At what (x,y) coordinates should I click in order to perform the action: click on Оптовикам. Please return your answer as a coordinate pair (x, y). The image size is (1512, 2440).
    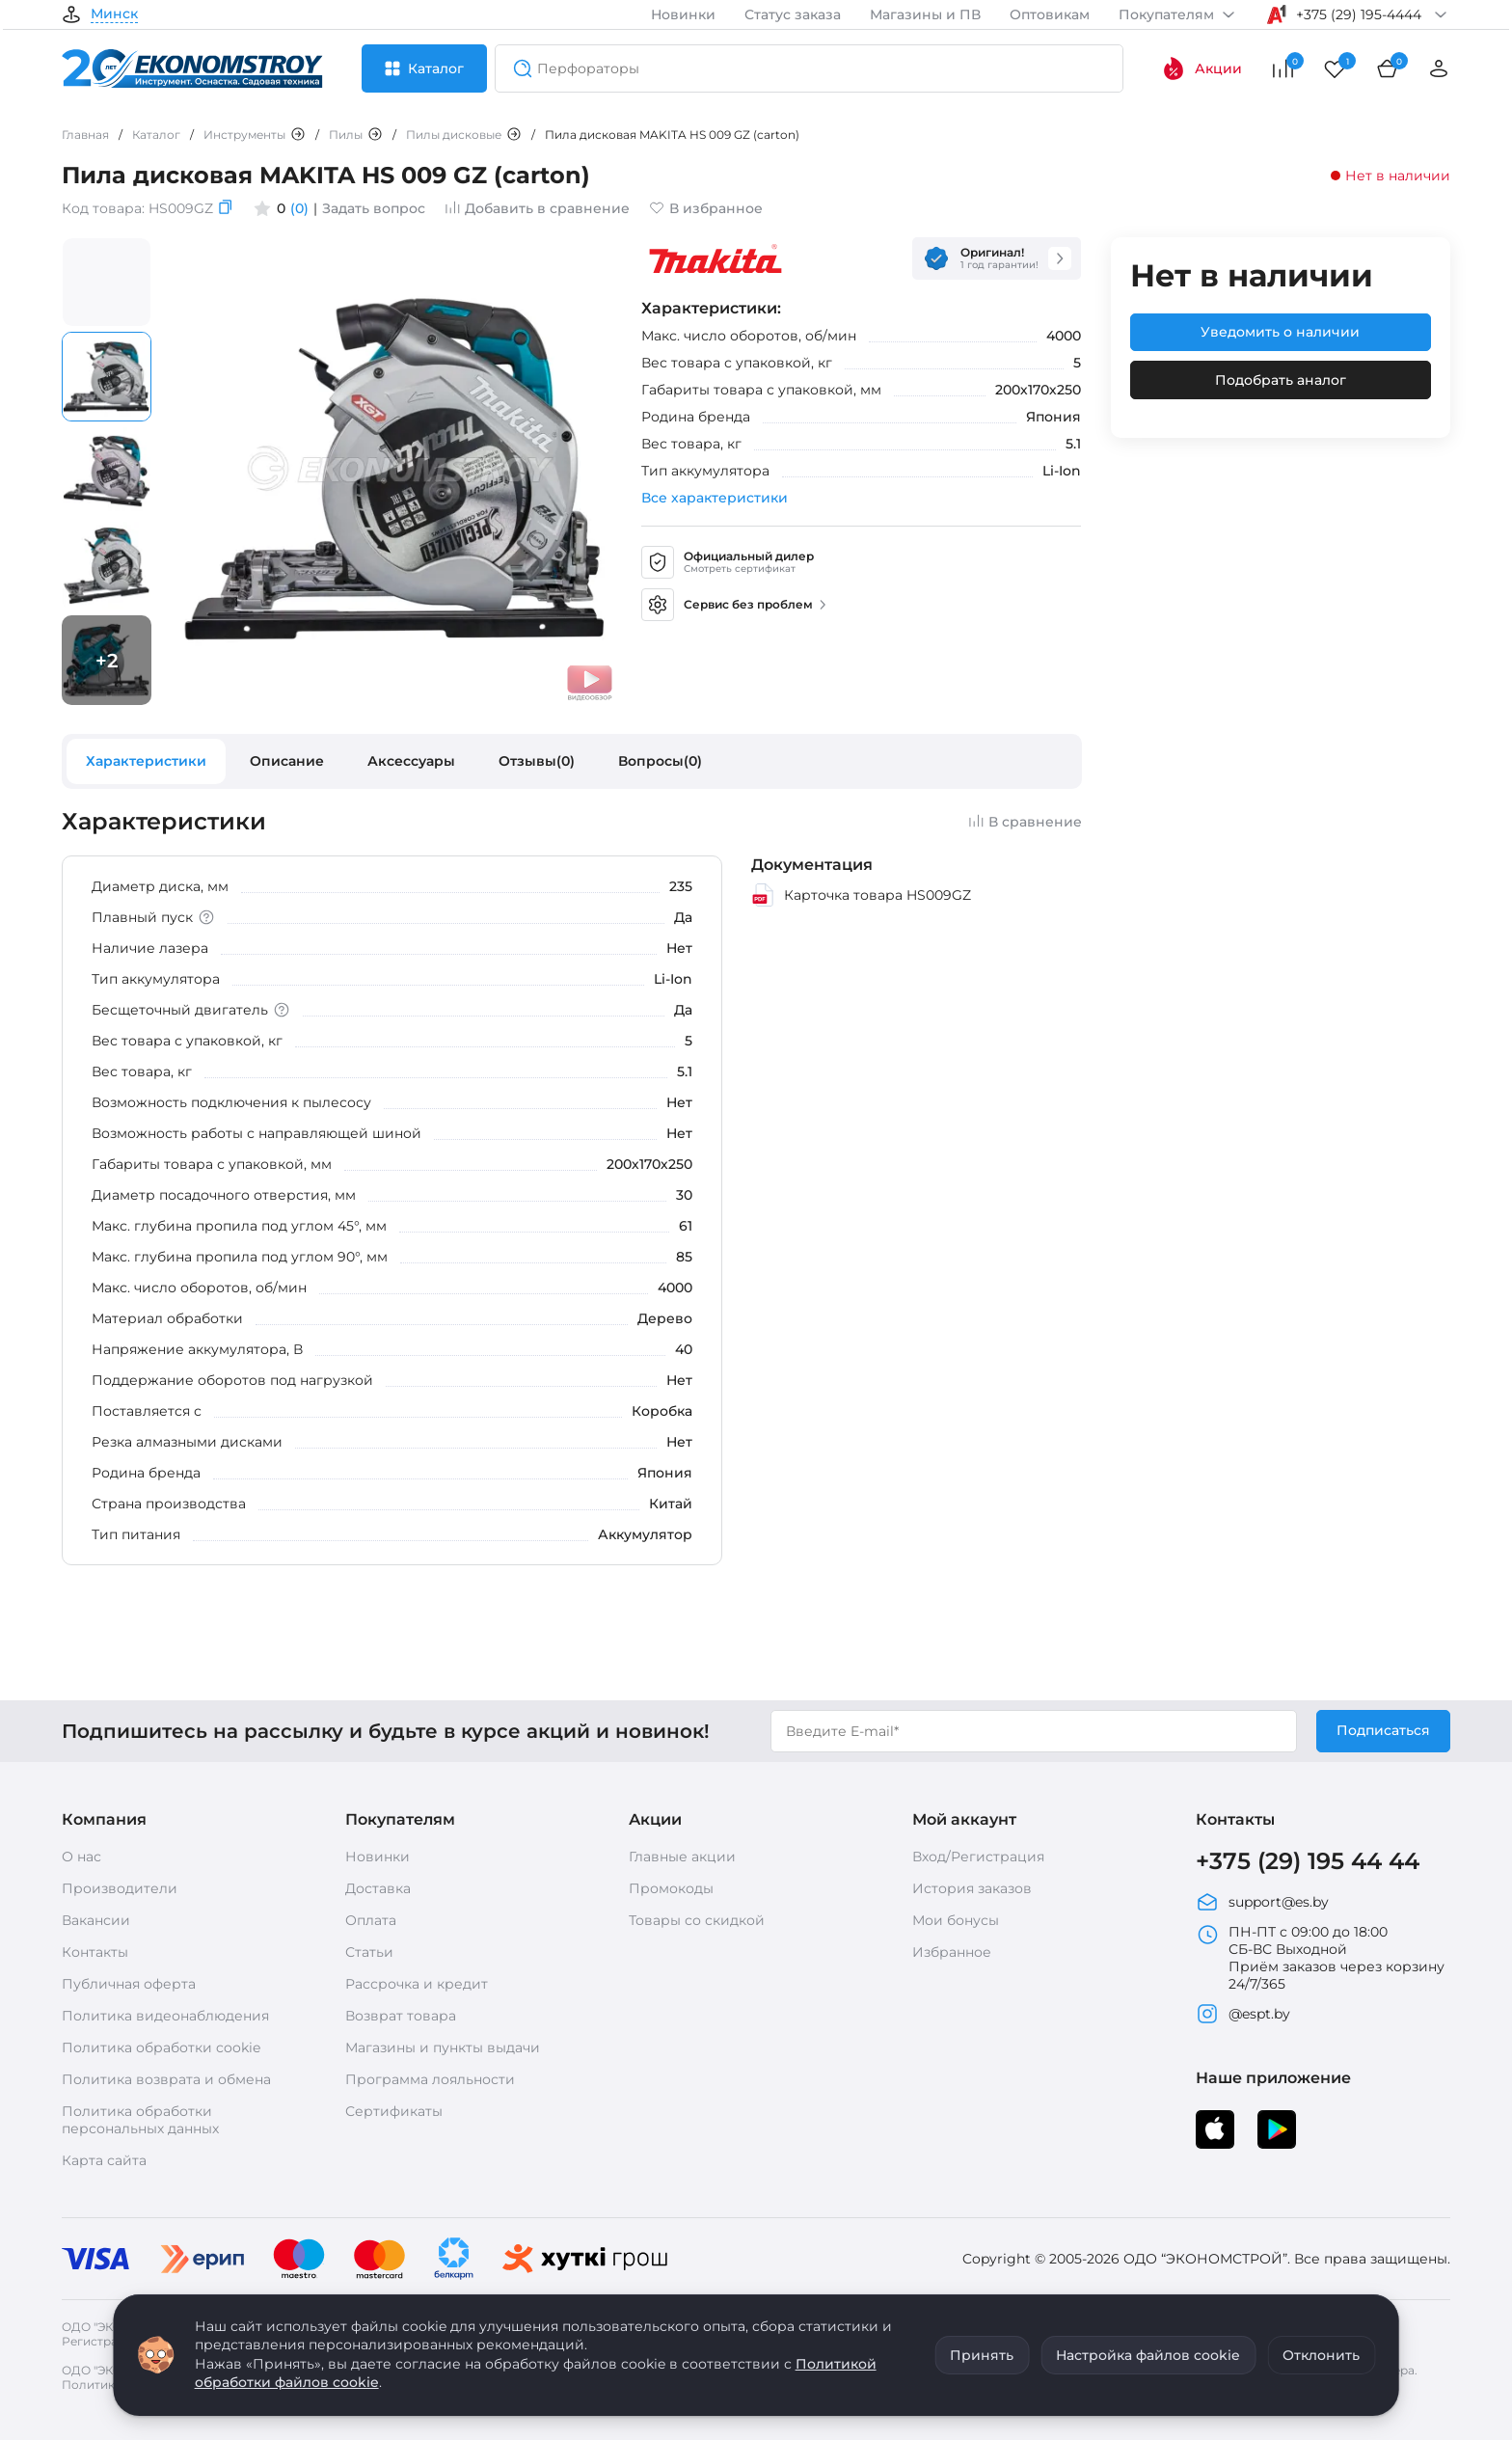
    Looking at the image, I should click on (1050, 14).